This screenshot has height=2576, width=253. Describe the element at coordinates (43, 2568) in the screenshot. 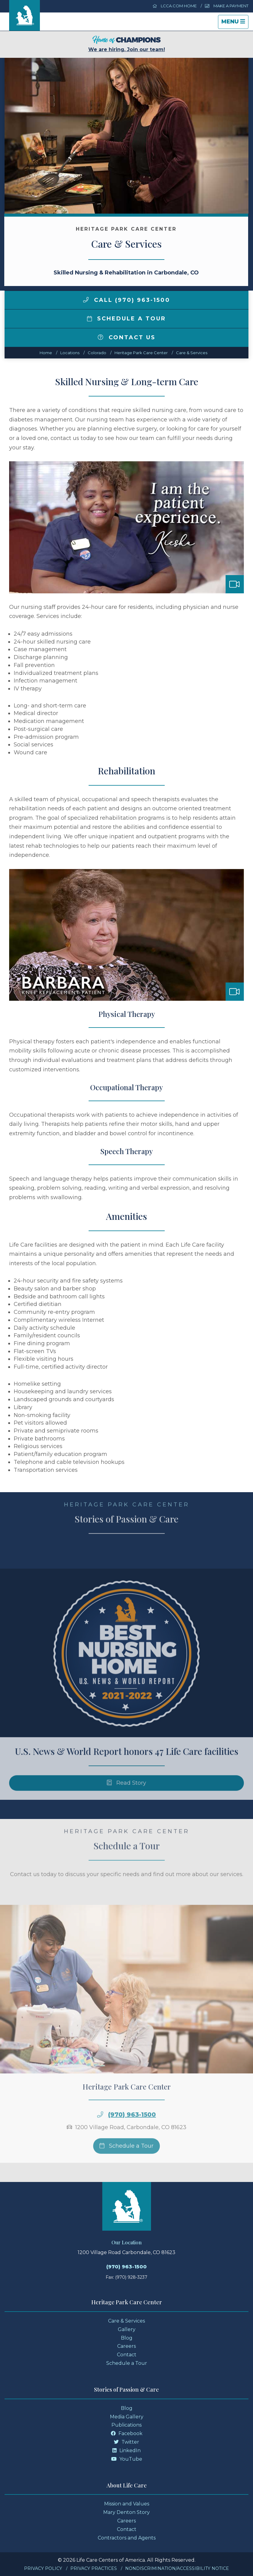

I see `Privacy Policy` at that location.